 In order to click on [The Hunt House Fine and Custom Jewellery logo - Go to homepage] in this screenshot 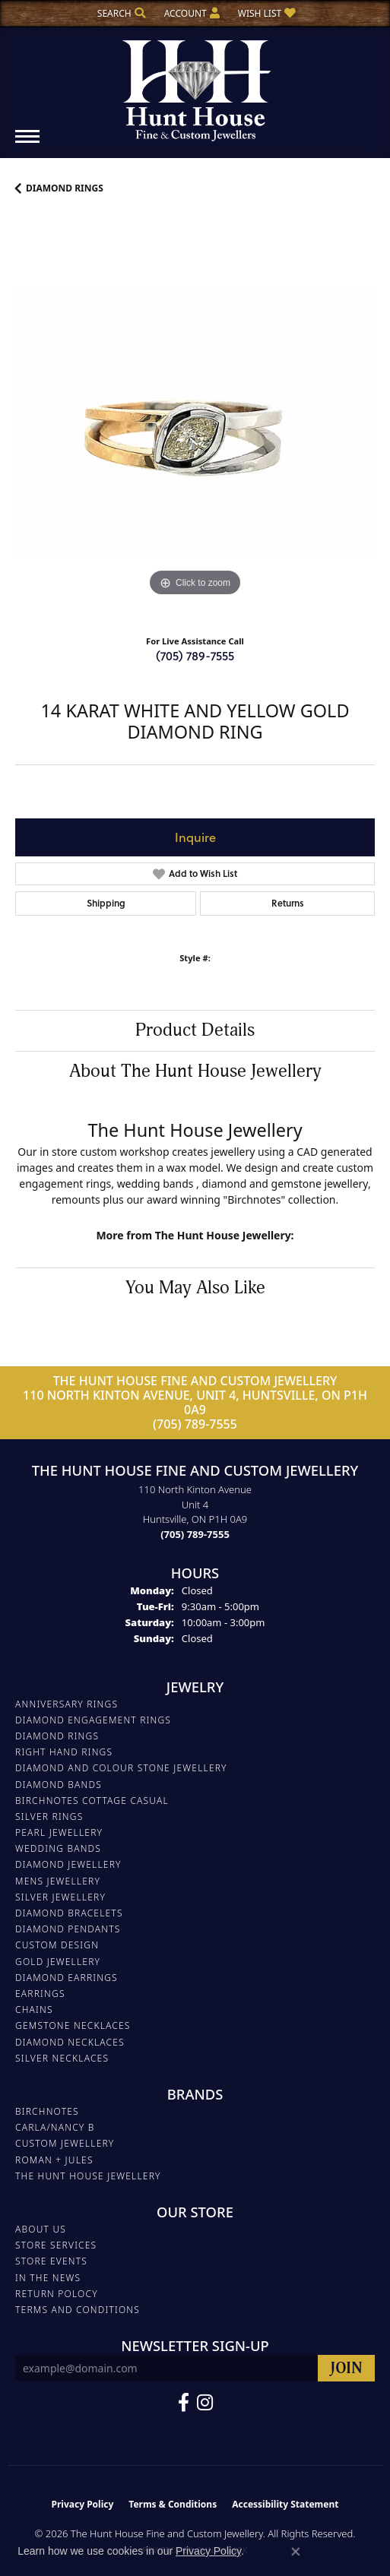, I will do `click(195, 85)`.